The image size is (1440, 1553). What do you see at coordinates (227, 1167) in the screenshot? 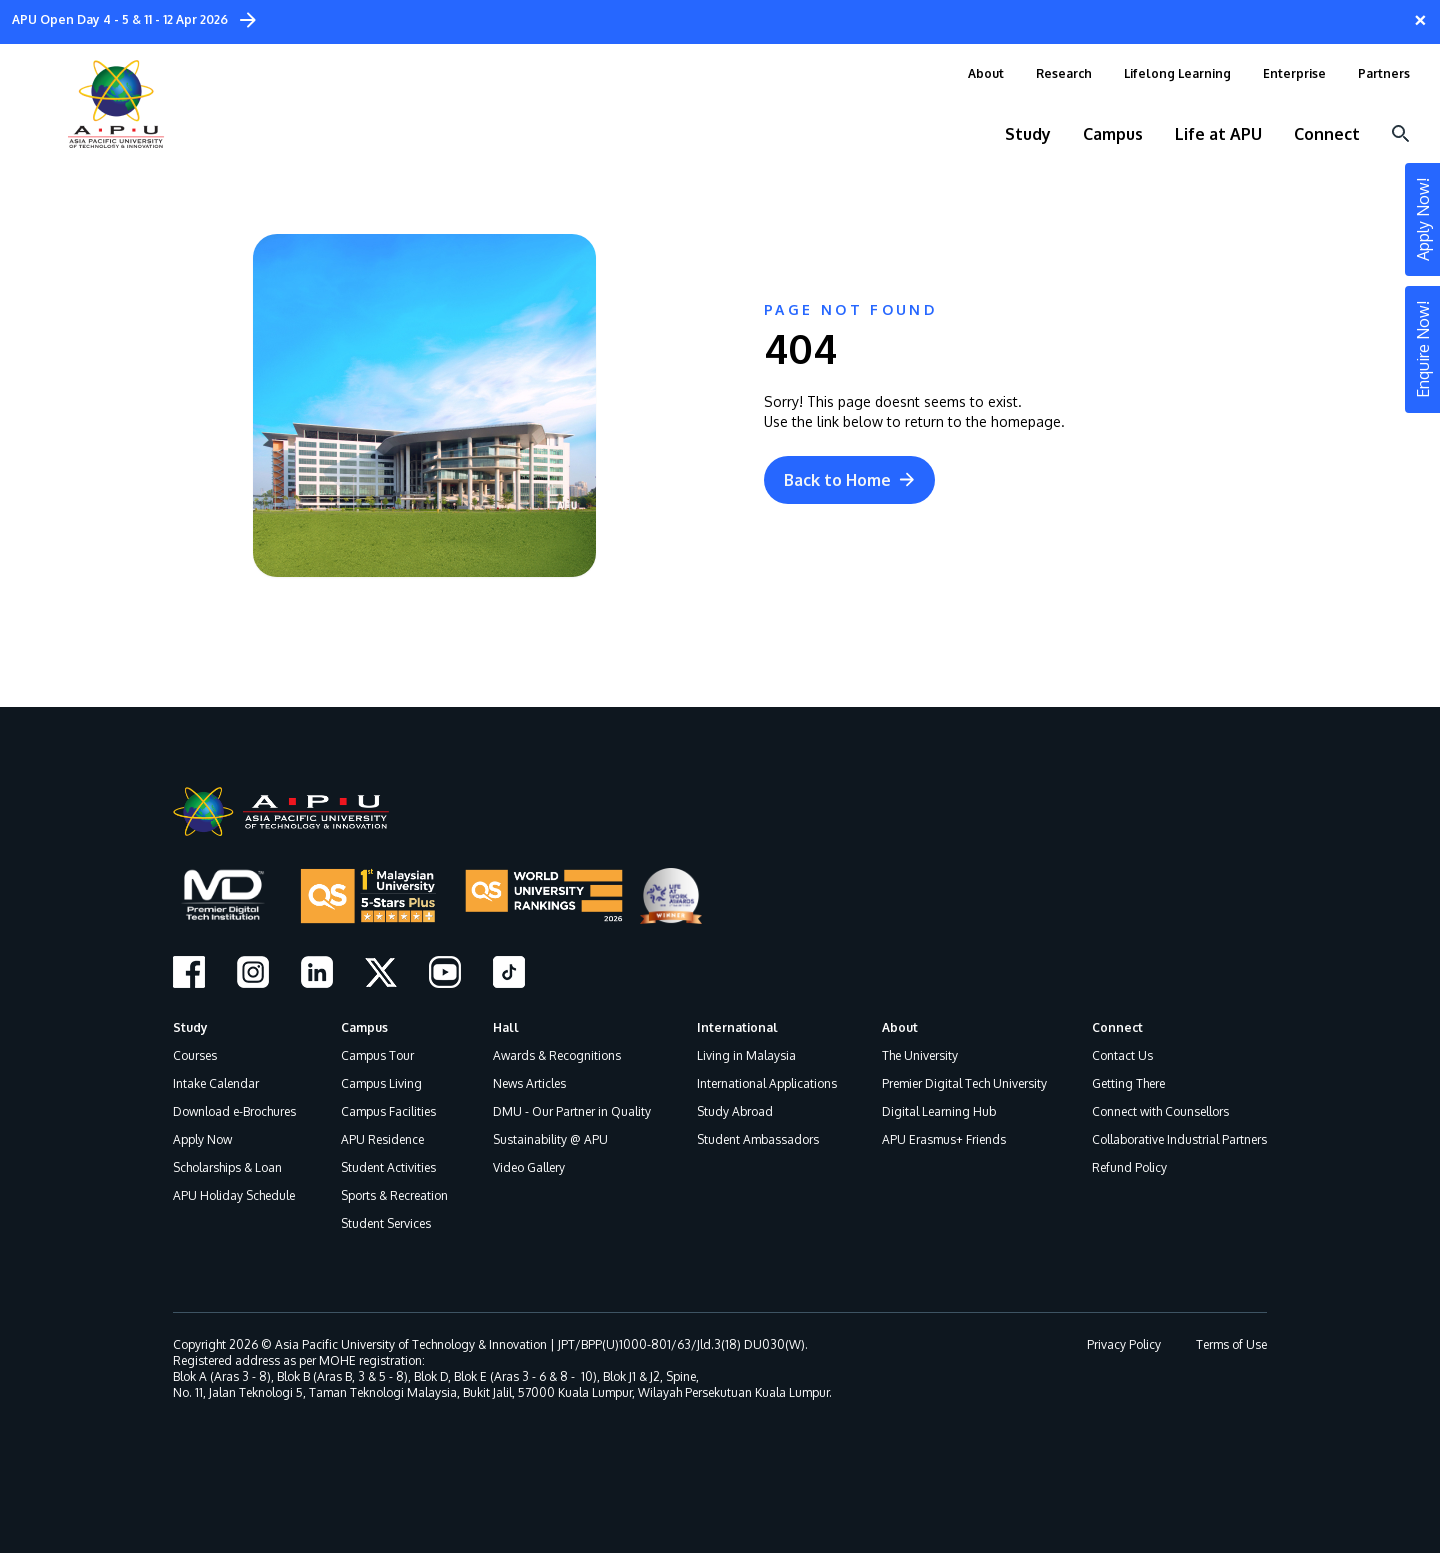
I see `Scholarships & Loan` at bounding box center [227, 1167].